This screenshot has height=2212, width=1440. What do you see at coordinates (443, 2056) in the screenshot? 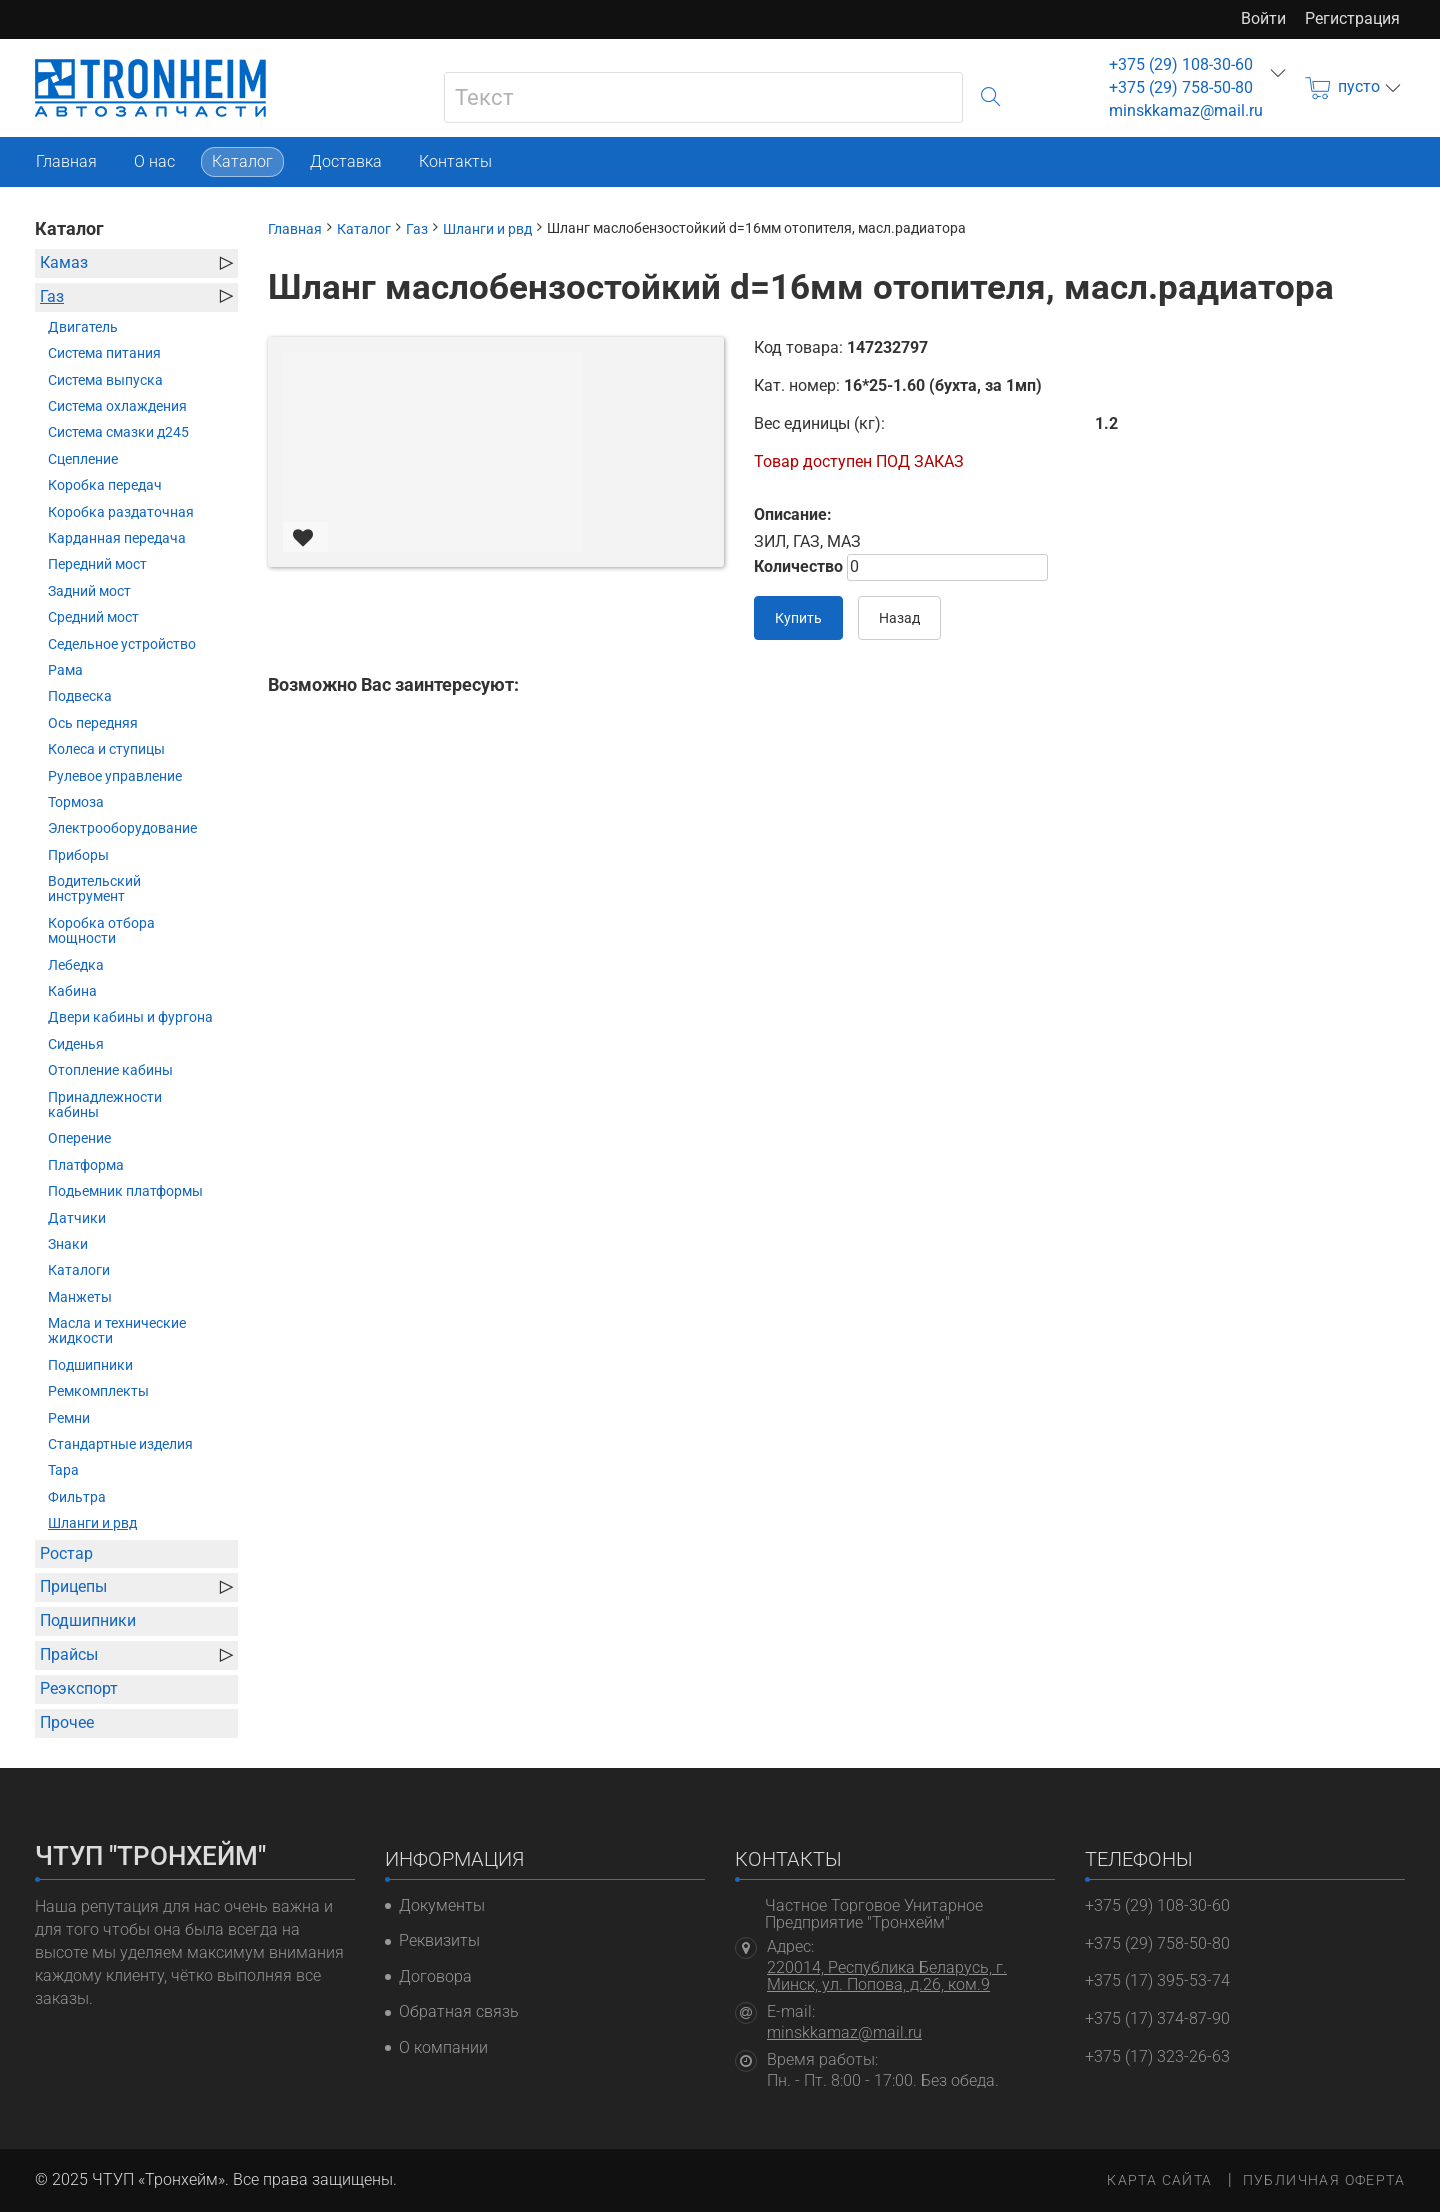
I see `О компании` at bounding box center [443, 2056].